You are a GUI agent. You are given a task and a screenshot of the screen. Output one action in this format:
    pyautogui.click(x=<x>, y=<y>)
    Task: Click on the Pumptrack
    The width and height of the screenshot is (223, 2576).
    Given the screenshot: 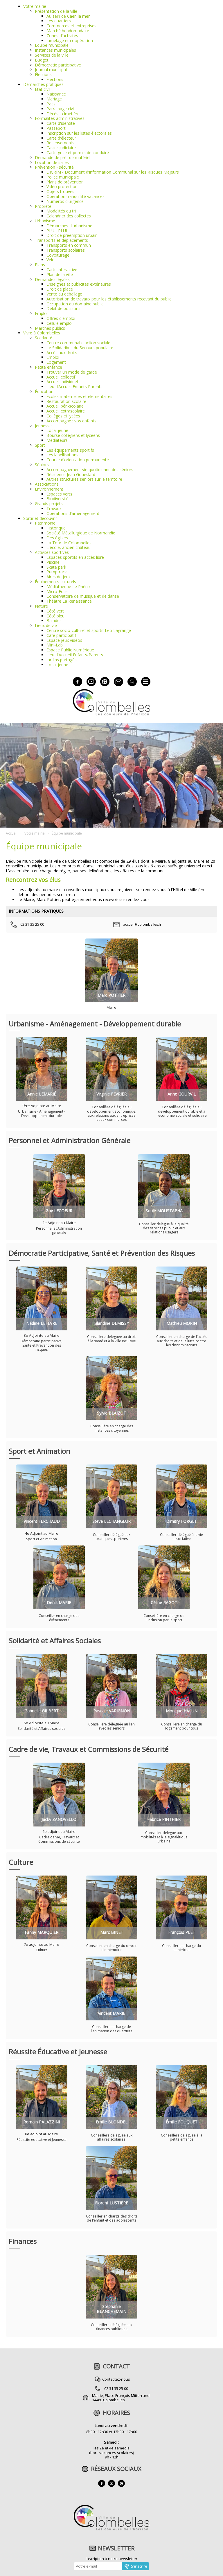 What is the action you would take?
    pyautogui.click(x=56, y=571)
    